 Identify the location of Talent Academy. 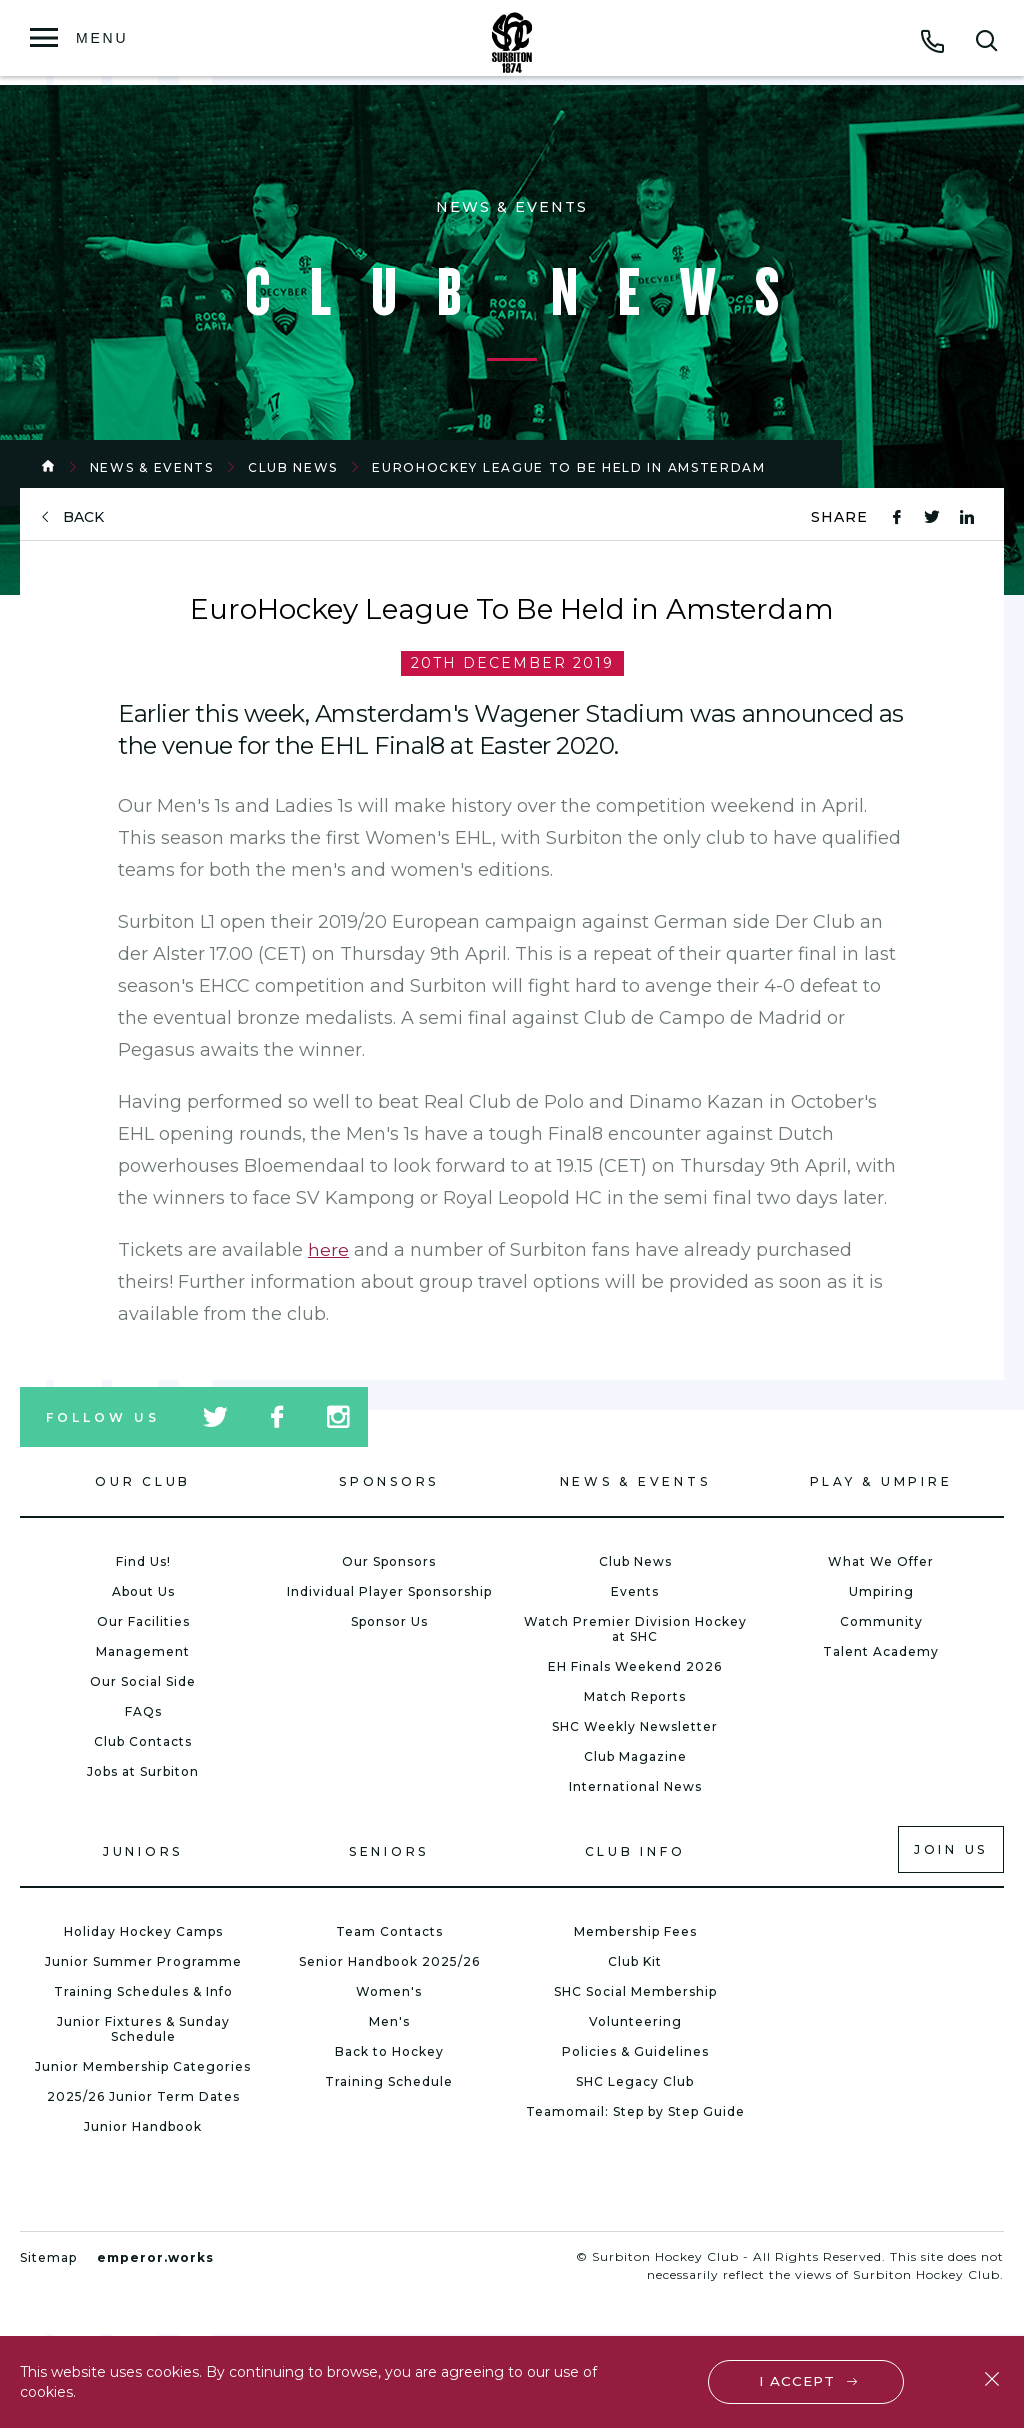
(881, 1651).